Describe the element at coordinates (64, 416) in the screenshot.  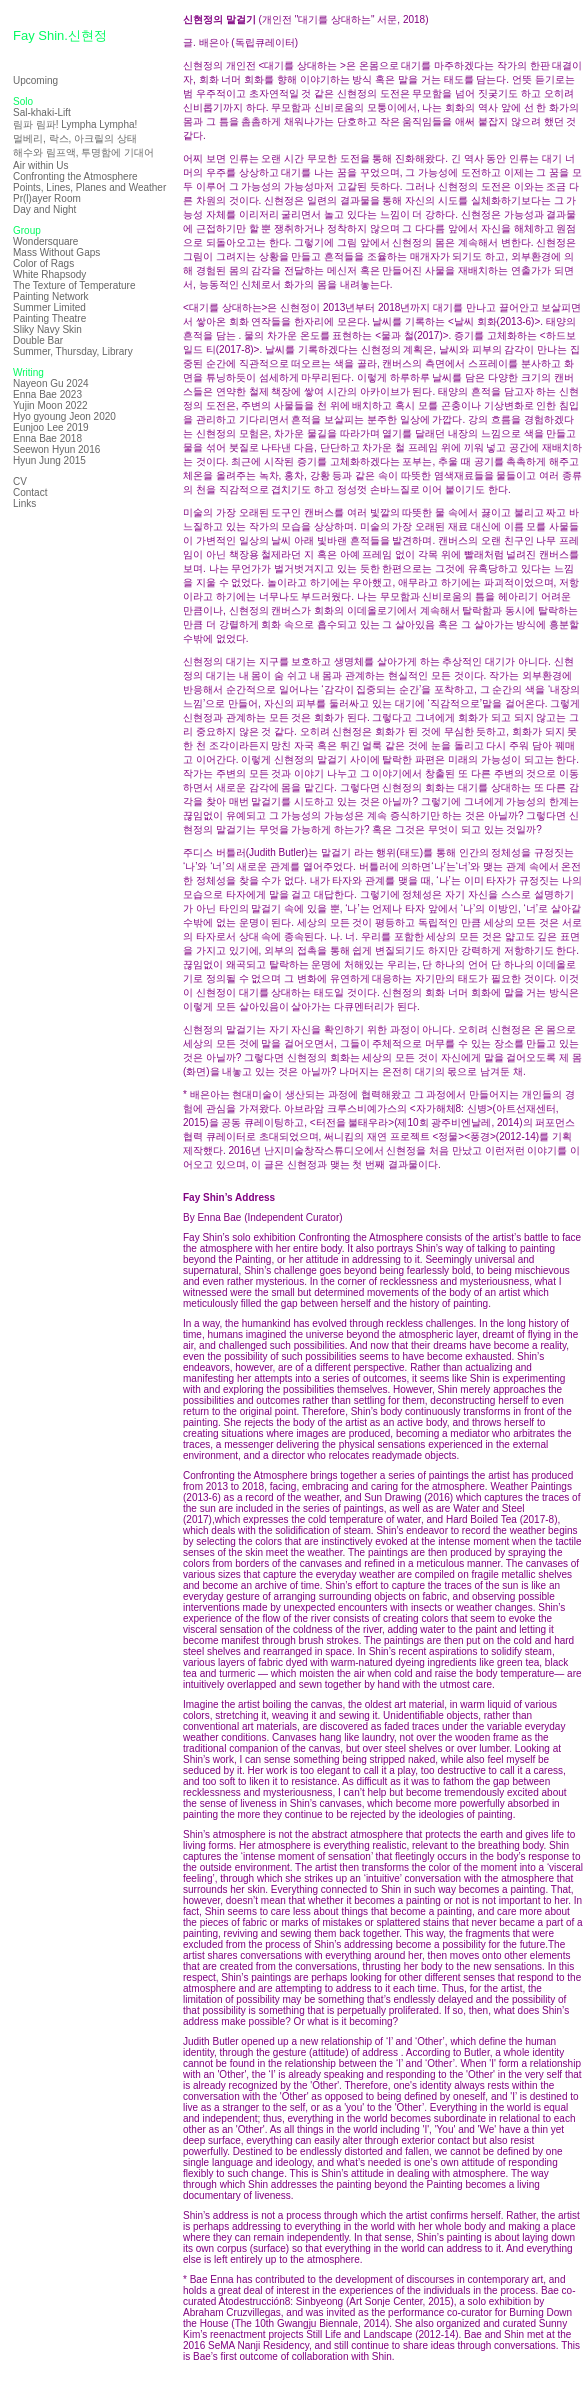
I see `Hyo gyoung Jeon 2020` at that location.